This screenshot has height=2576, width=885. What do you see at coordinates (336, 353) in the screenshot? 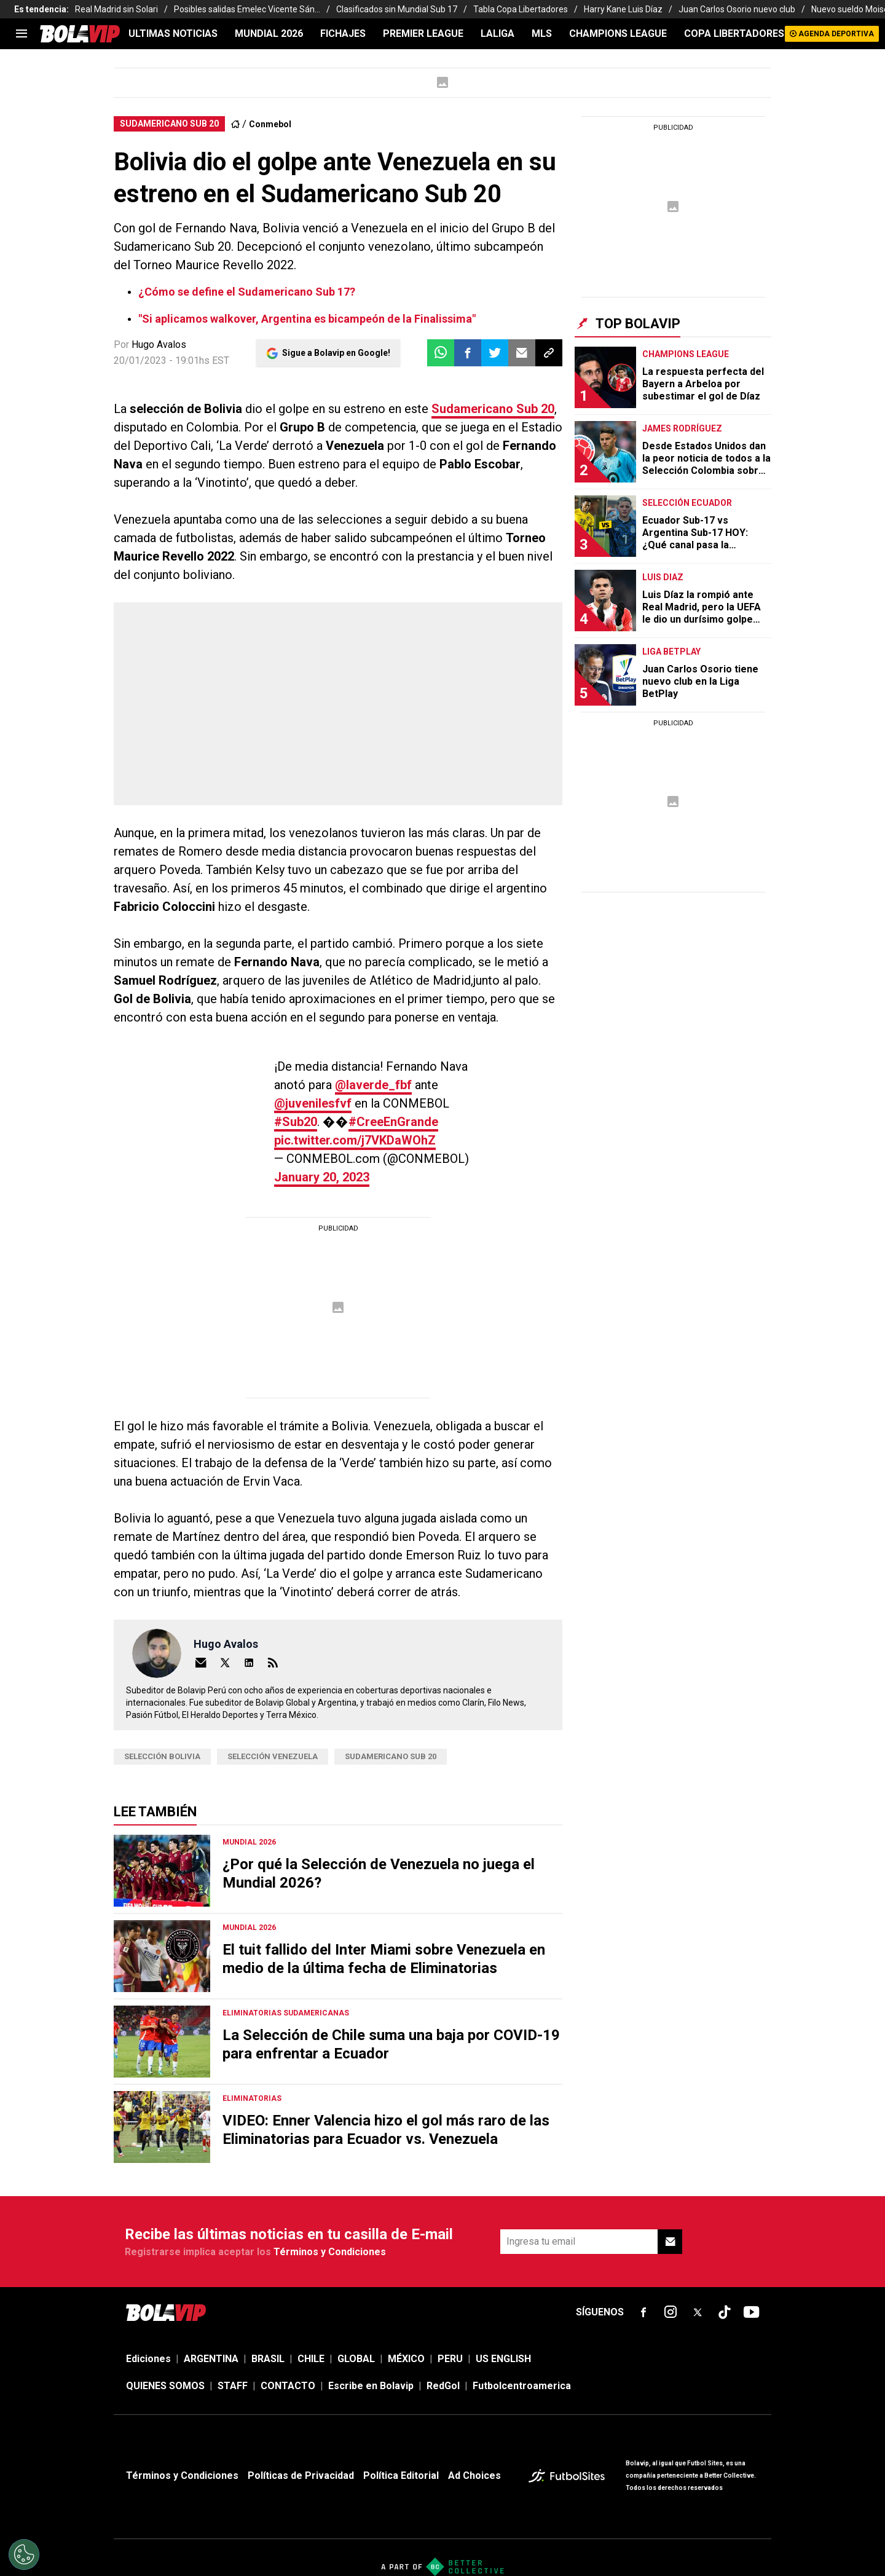
I see `Sigue a Bolavip en Google!` at bounding box center [336, 353].